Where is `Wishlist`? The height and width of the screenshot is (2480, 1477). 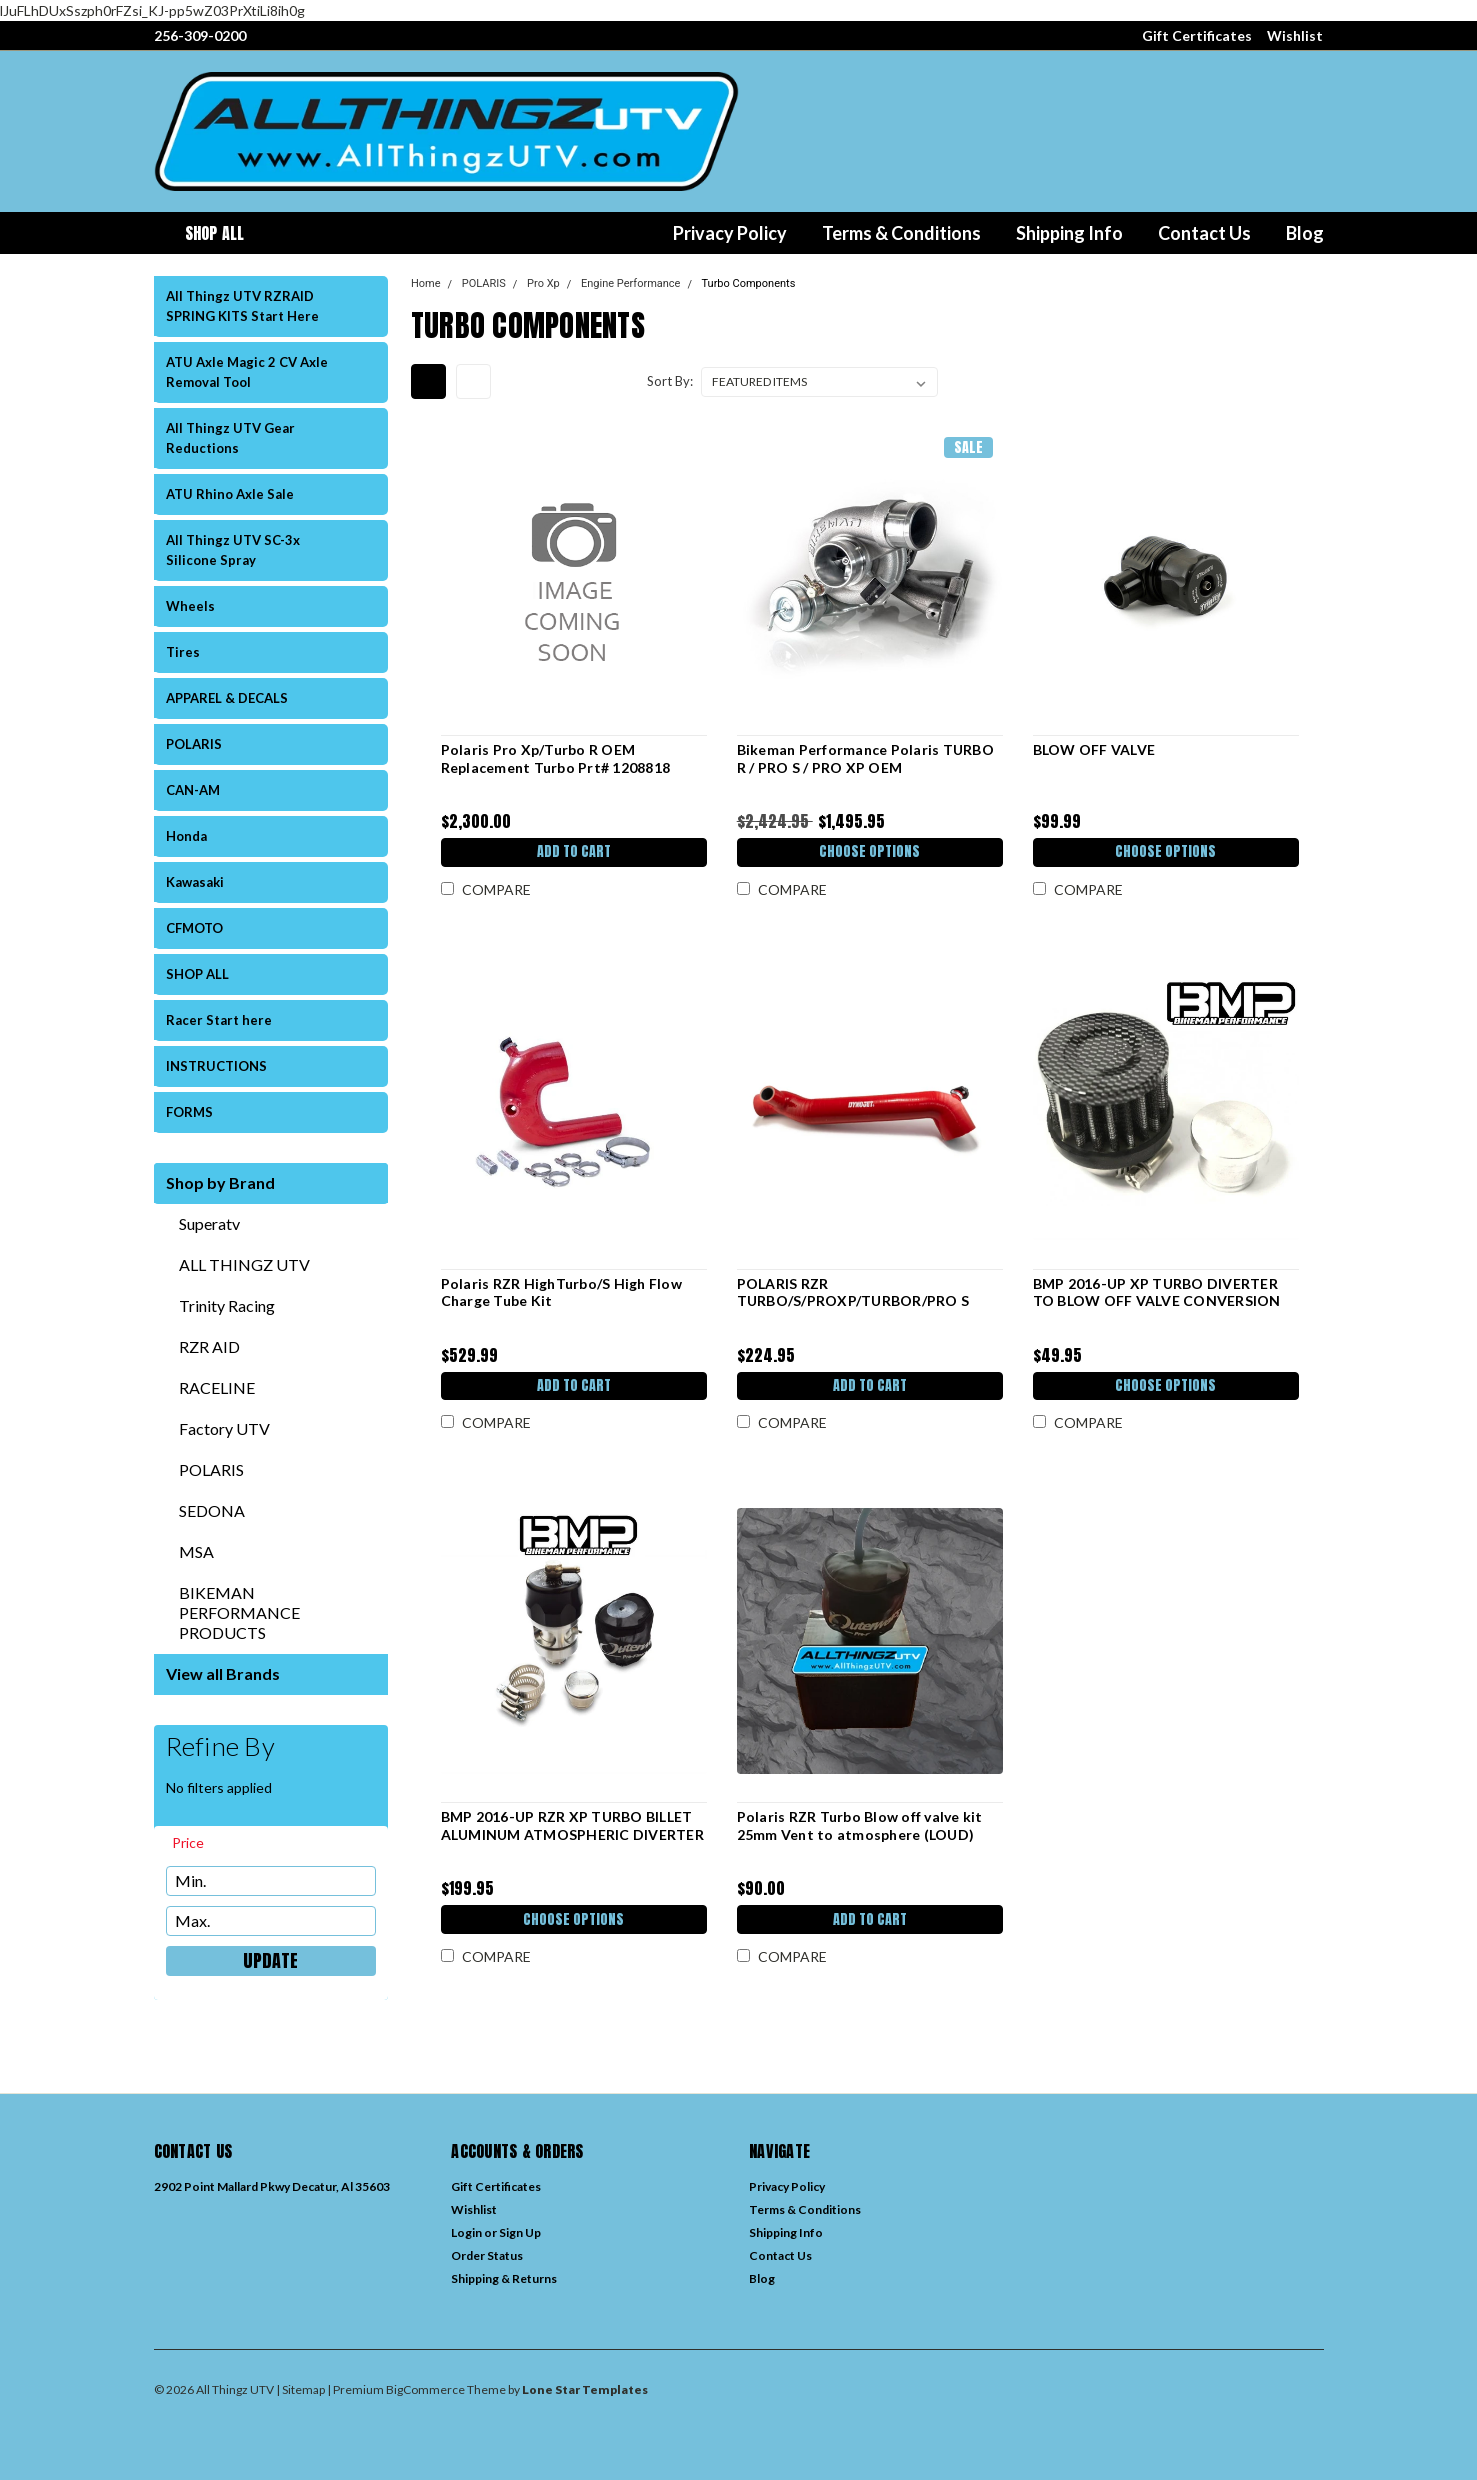
Wishlist is located at coordinates (1295, 35).